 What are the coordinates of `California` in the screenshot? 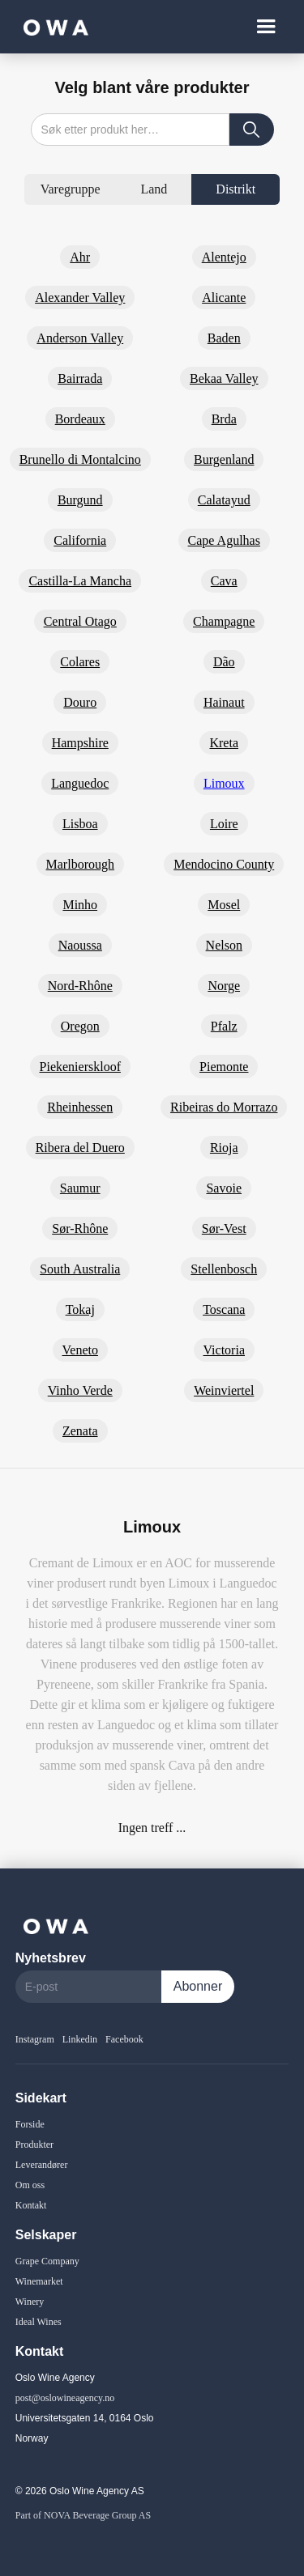 It's located at (80, 540).